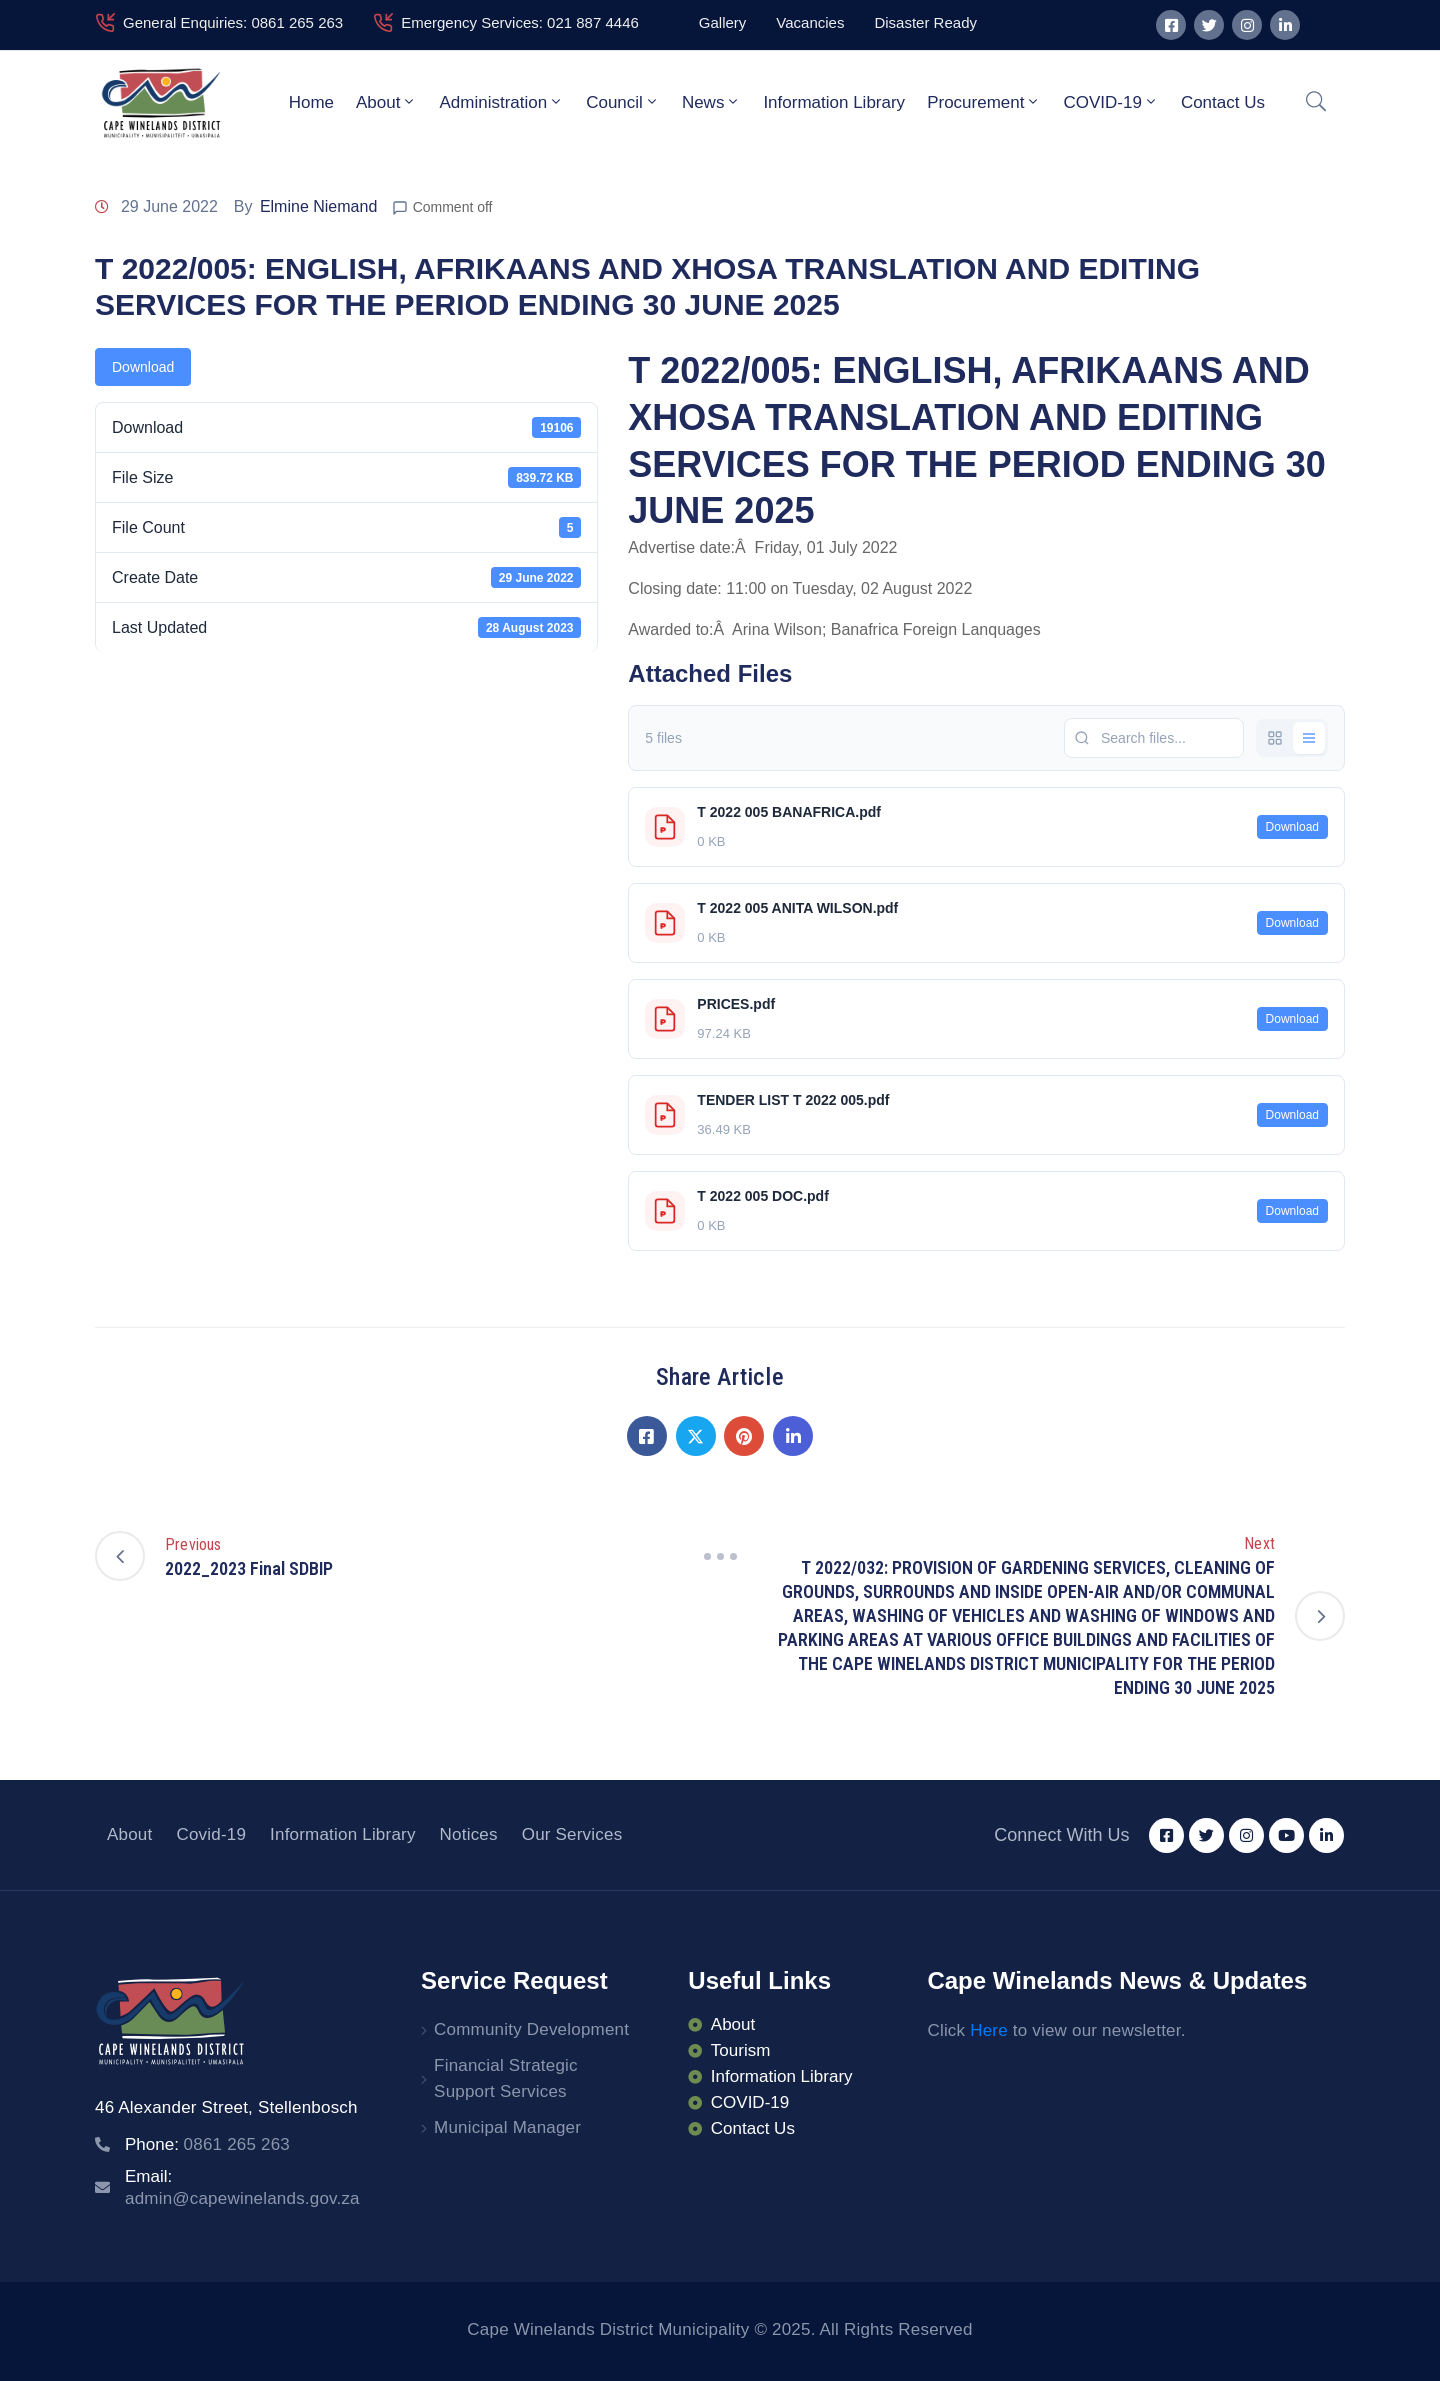 This screenshot has width=1440, height=2381. What do you see at coordinates (572, 1834) in the screenshot?
I see `Our Services` at bounding box center [572, 1834].